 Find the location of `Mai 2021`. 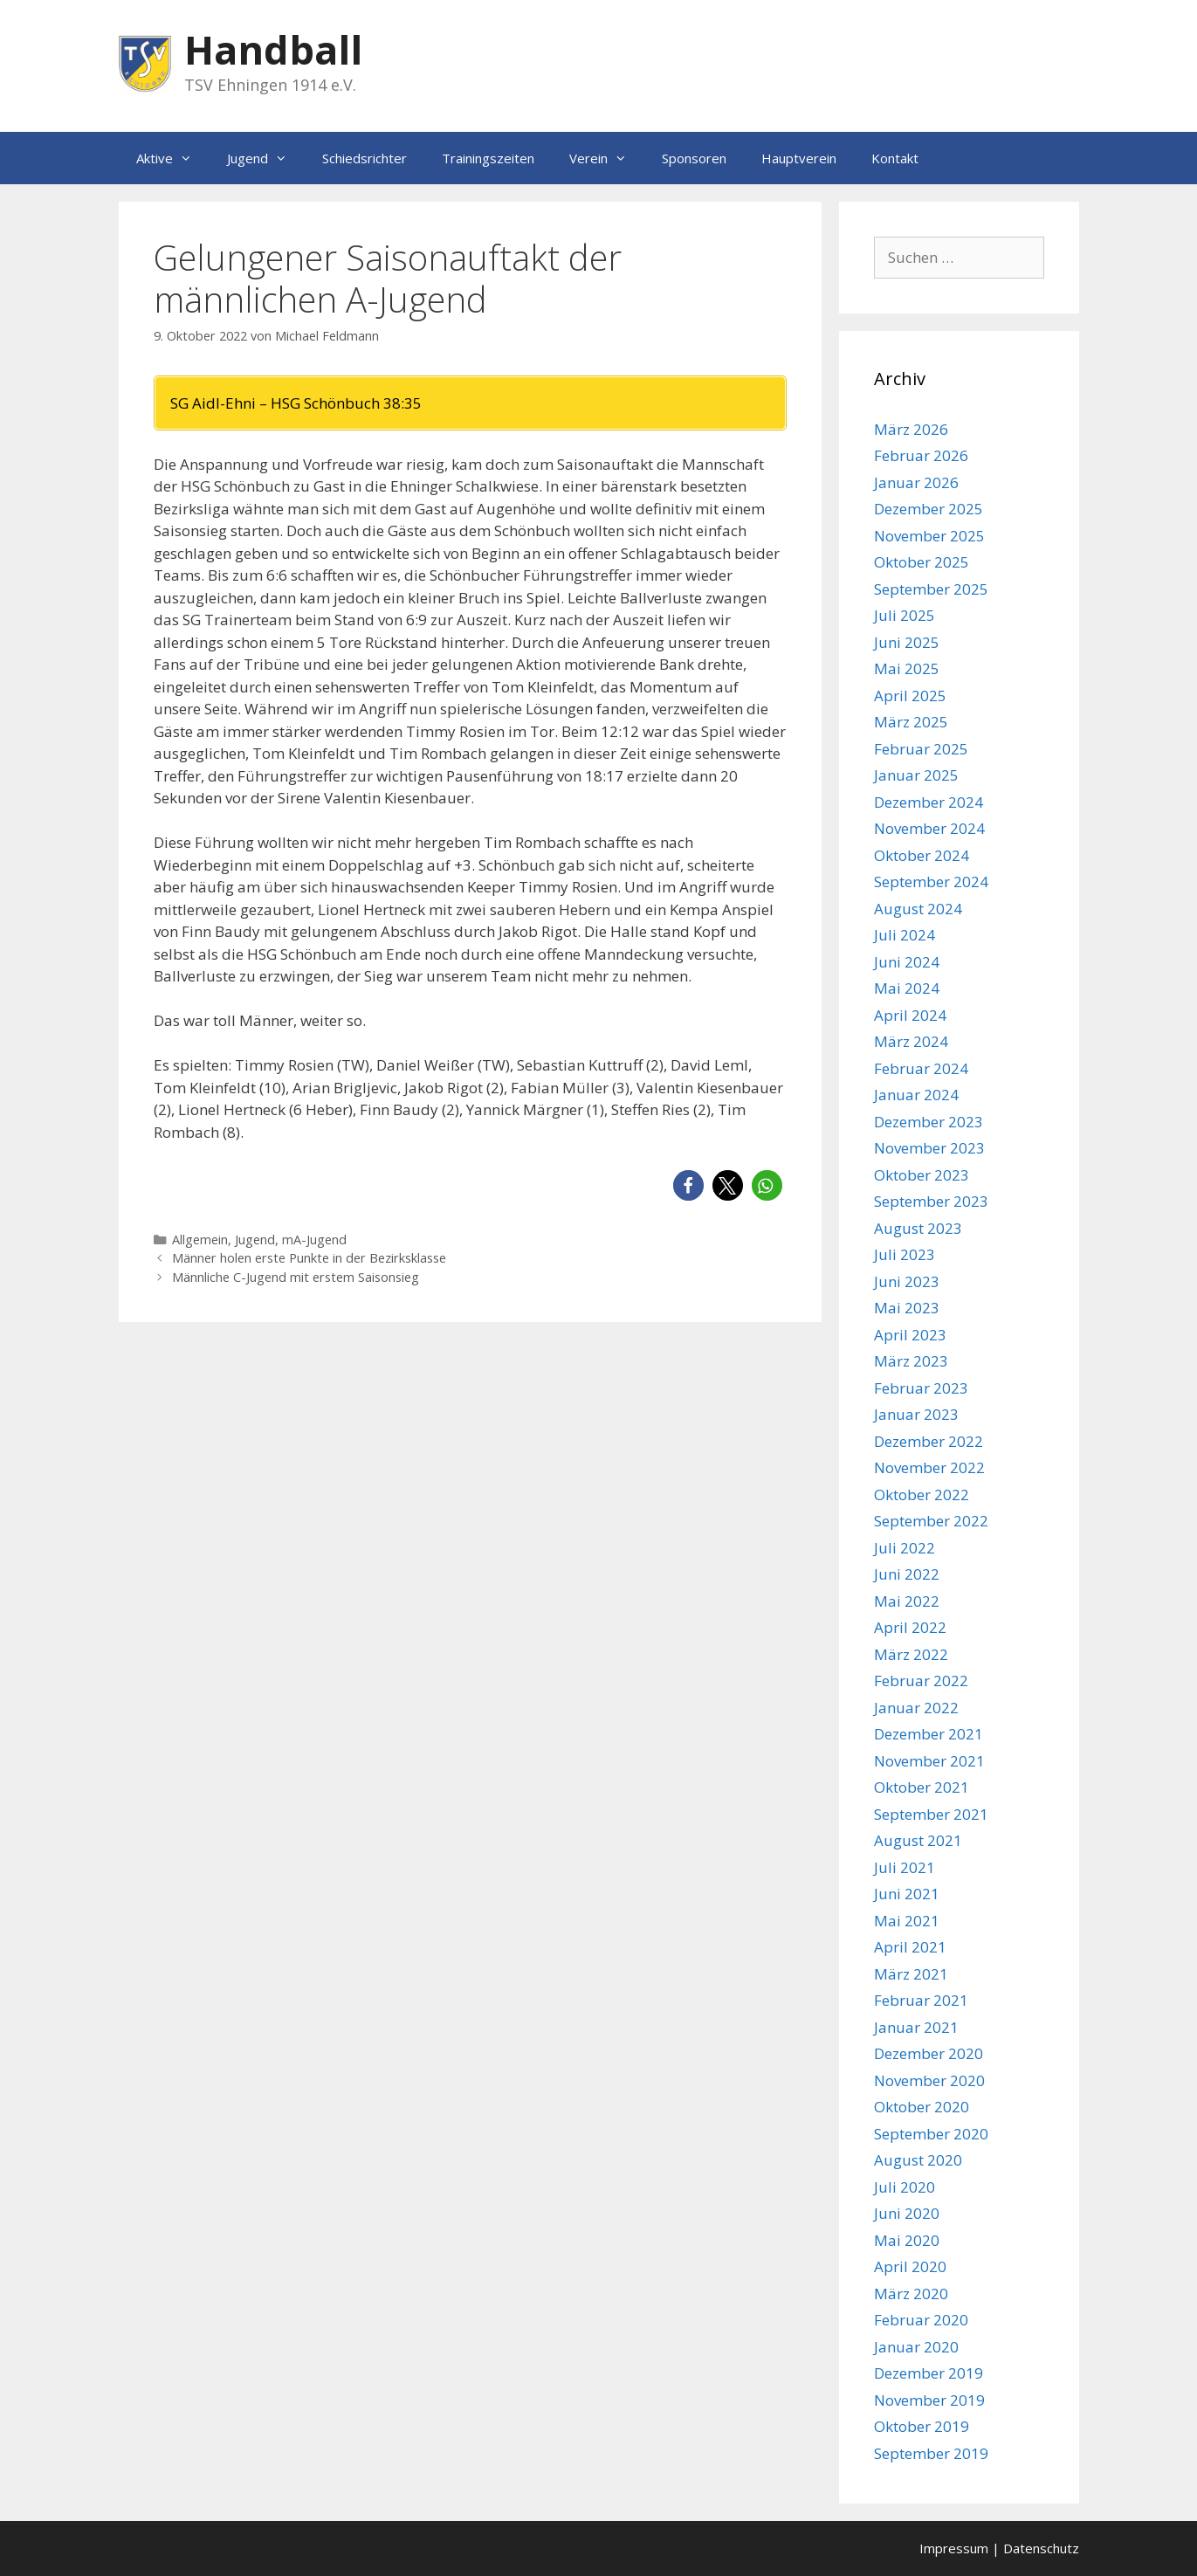

Mai 2021 is located at coordinates (906, 1921).